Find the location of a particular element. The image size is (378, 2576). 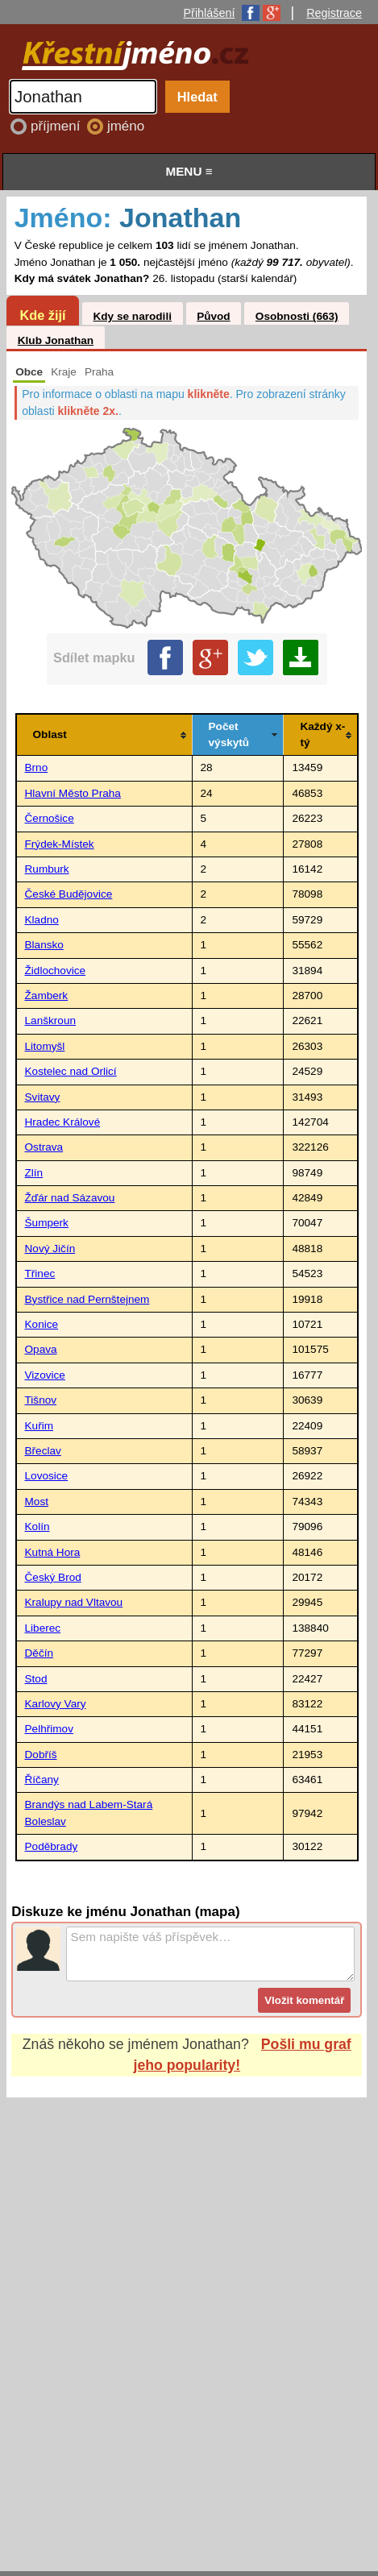

Černošice is located at coordinates (49, 818).